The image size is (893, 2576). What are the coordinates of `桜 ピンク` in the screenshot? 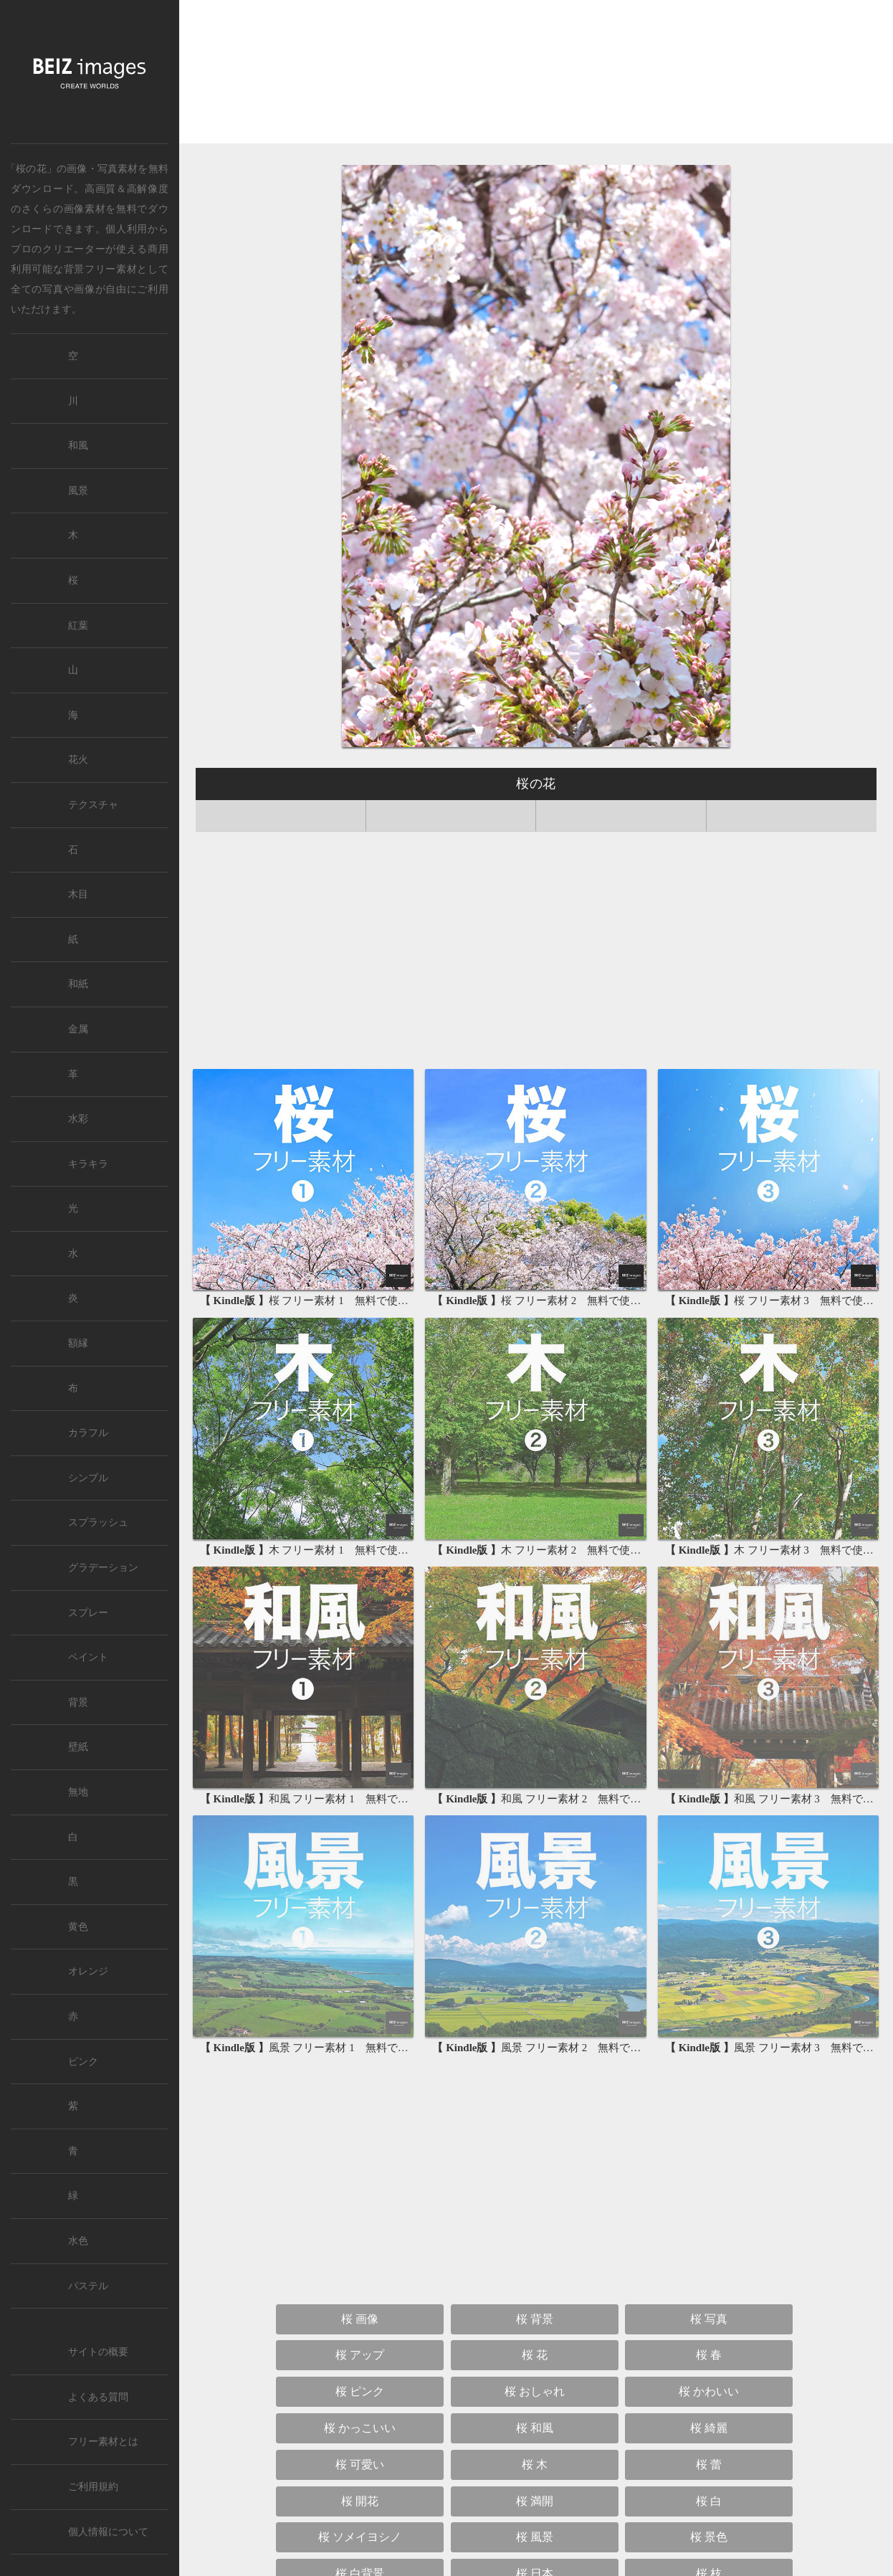 It's located at (359, 2181).